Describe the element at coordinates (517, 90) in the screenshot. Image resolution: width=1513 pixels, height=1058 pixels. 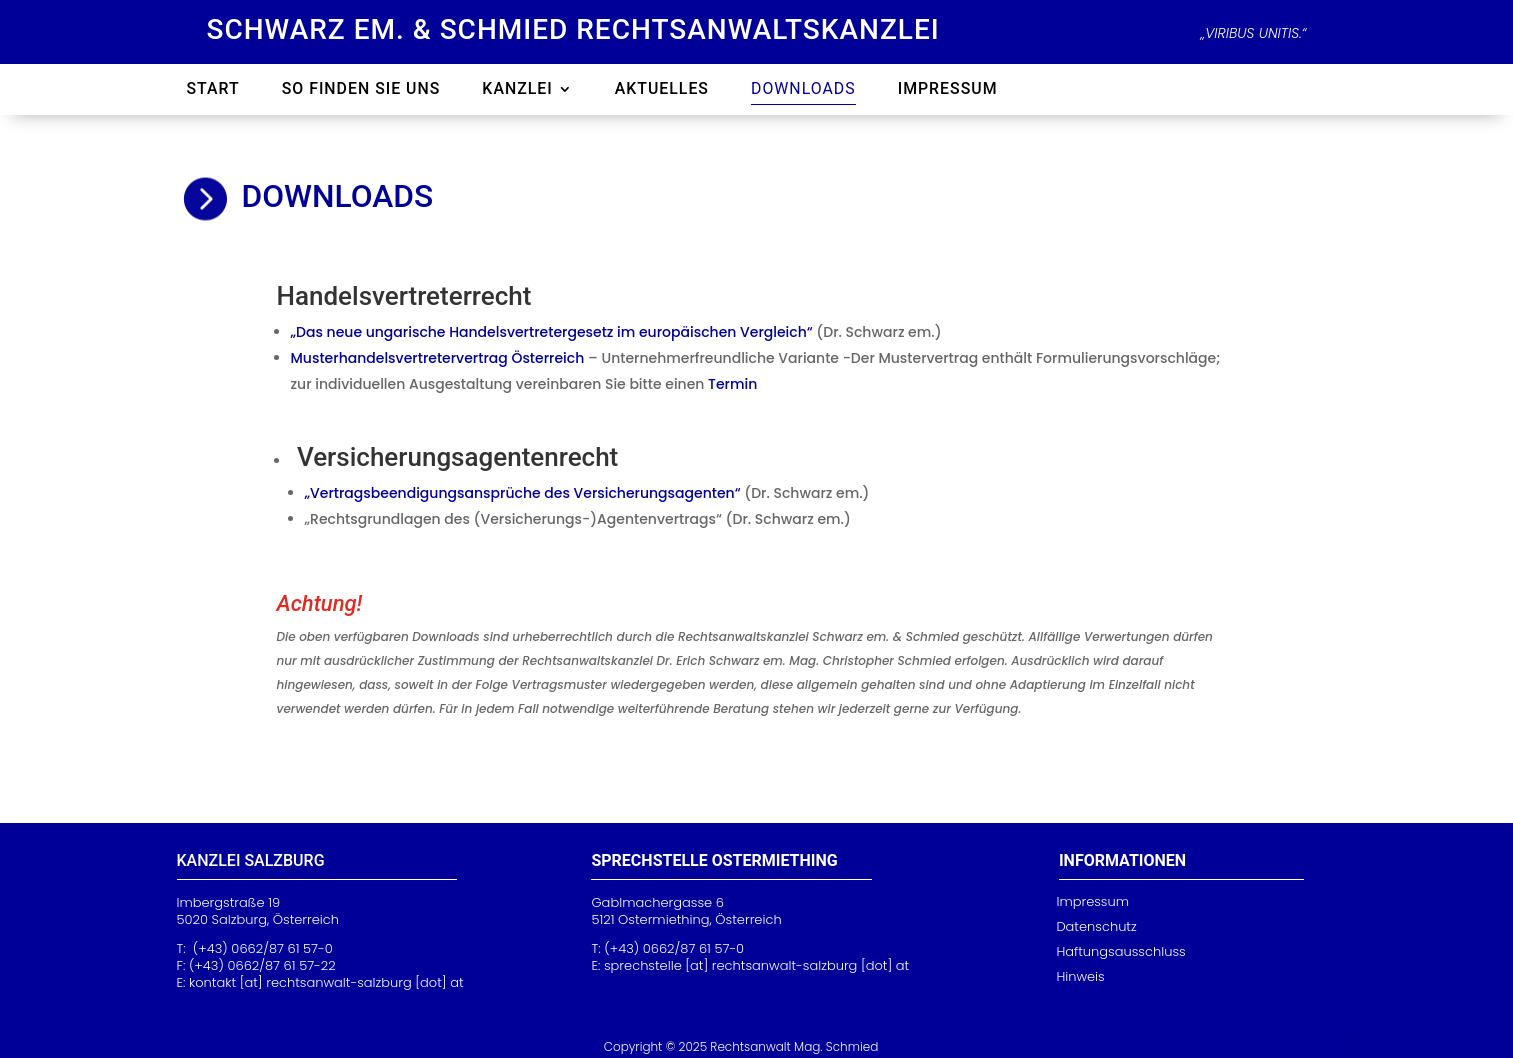
I see `Kanzlei` at that location.